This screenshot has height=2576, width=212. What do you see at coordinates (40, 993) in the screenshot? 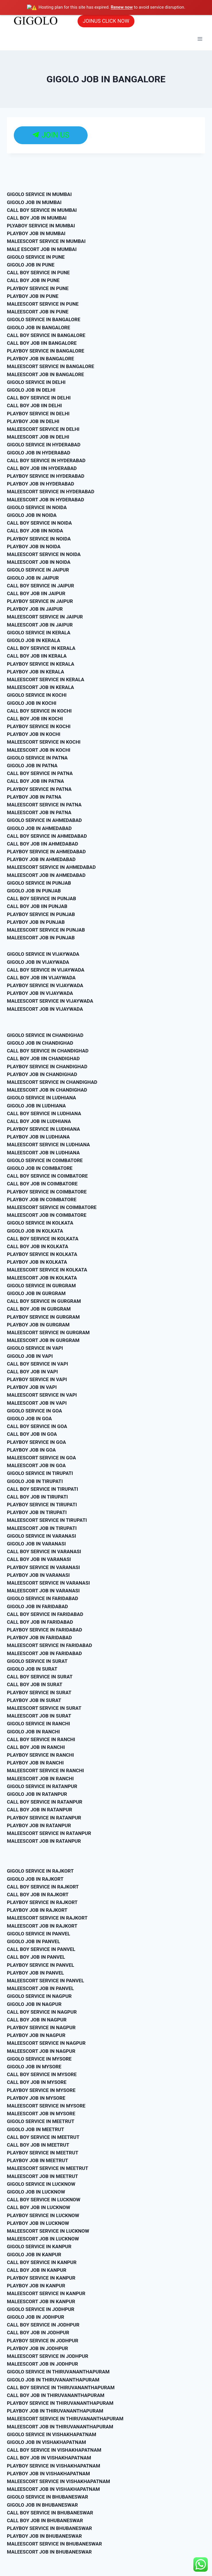
I see `PLAYBOY JOB IN VIJAYWADA` at bounding box center [40, 993].